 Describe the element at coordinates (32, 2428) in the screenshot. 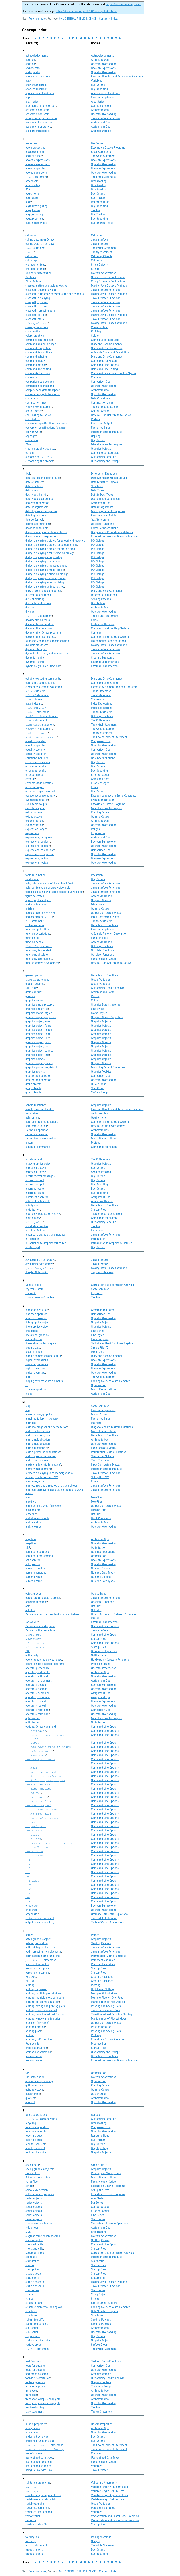

I see `unary minus` at that location.